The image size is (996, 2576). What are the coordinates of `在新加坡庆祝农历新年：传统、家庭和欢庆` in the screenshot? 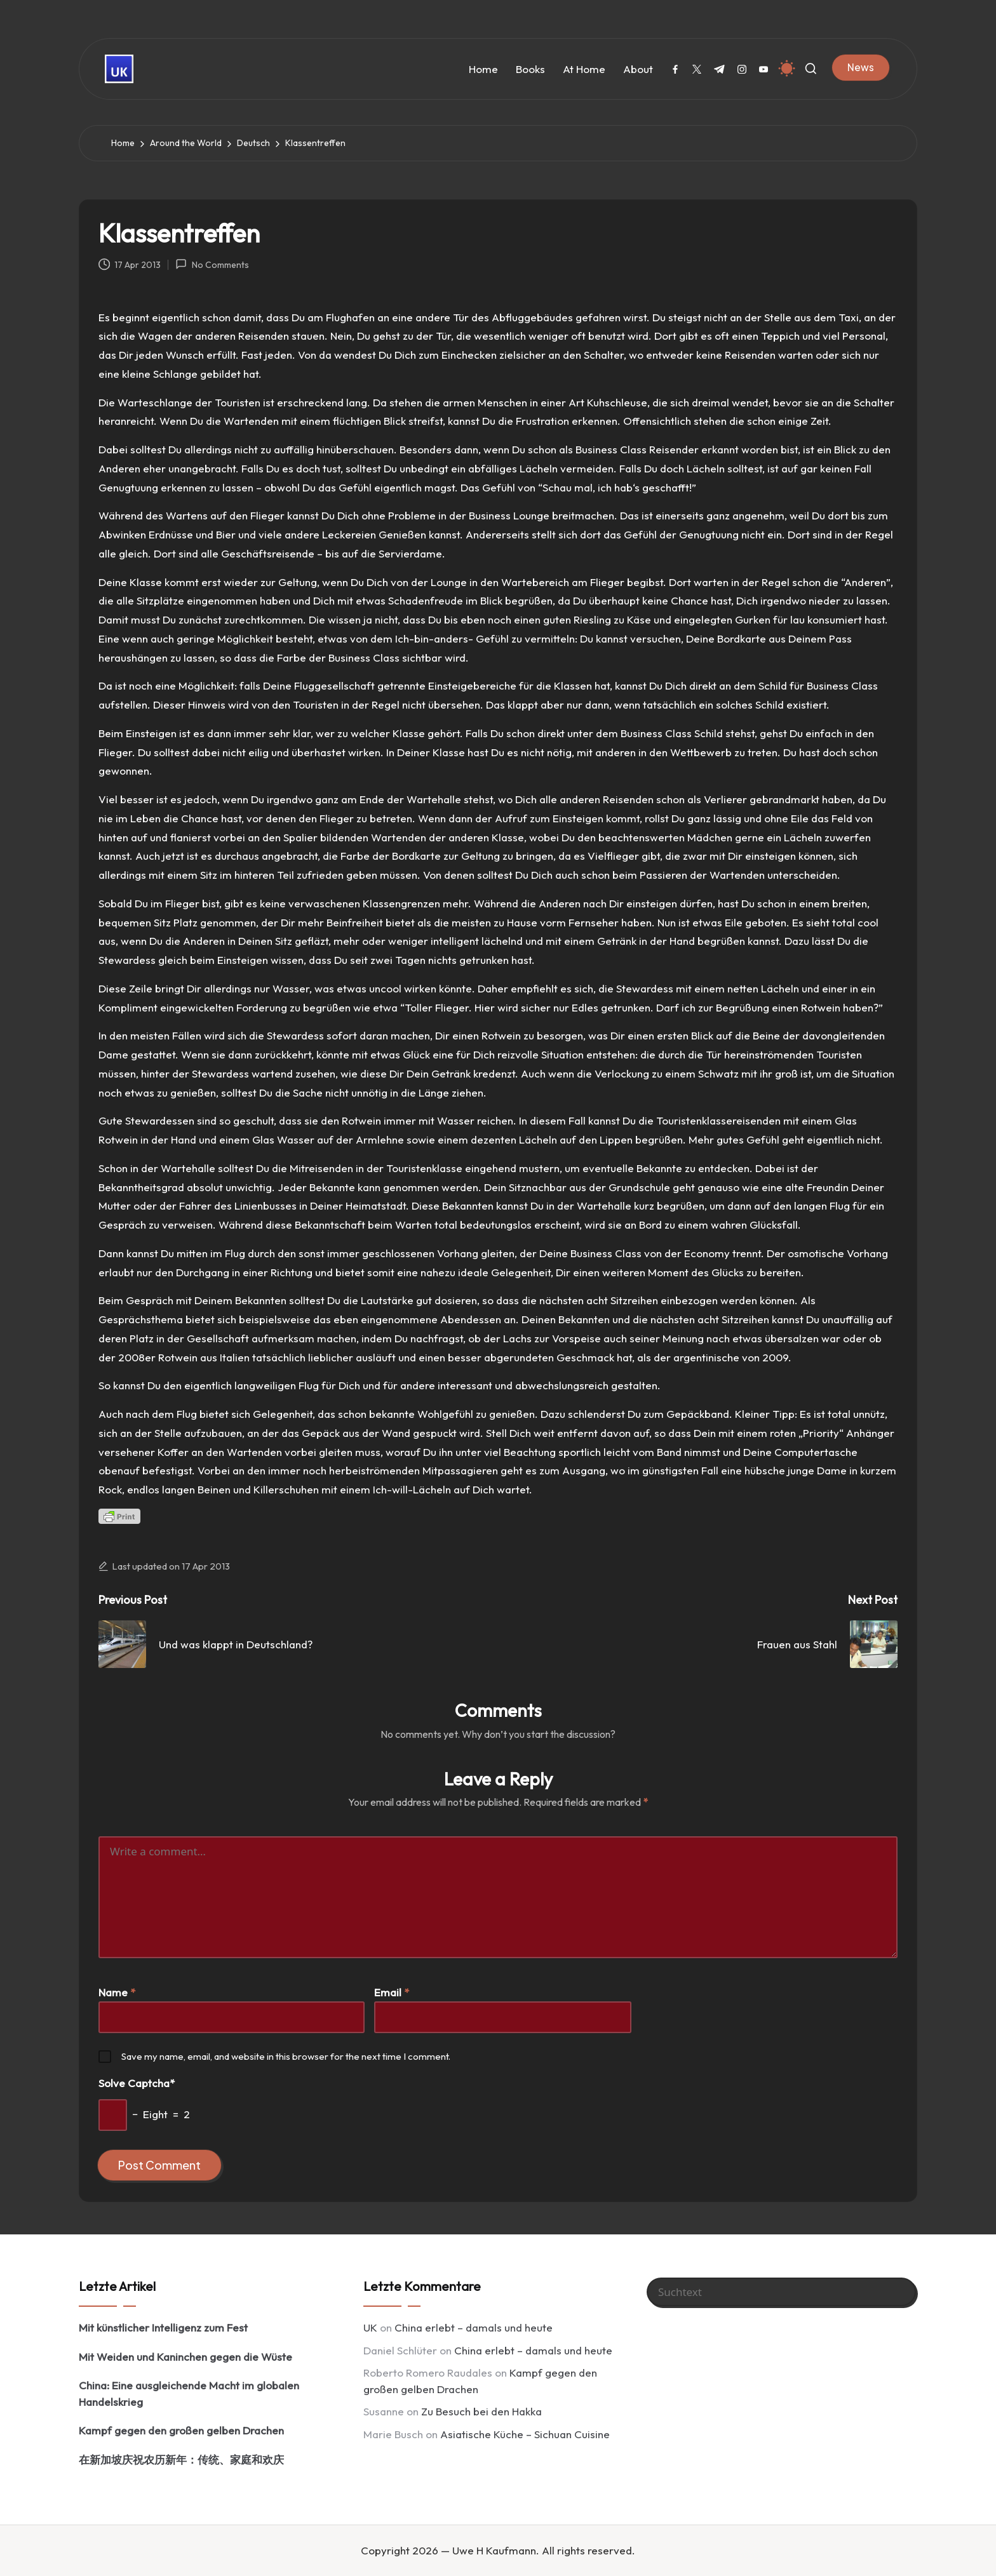 It's located at (181, 2459).